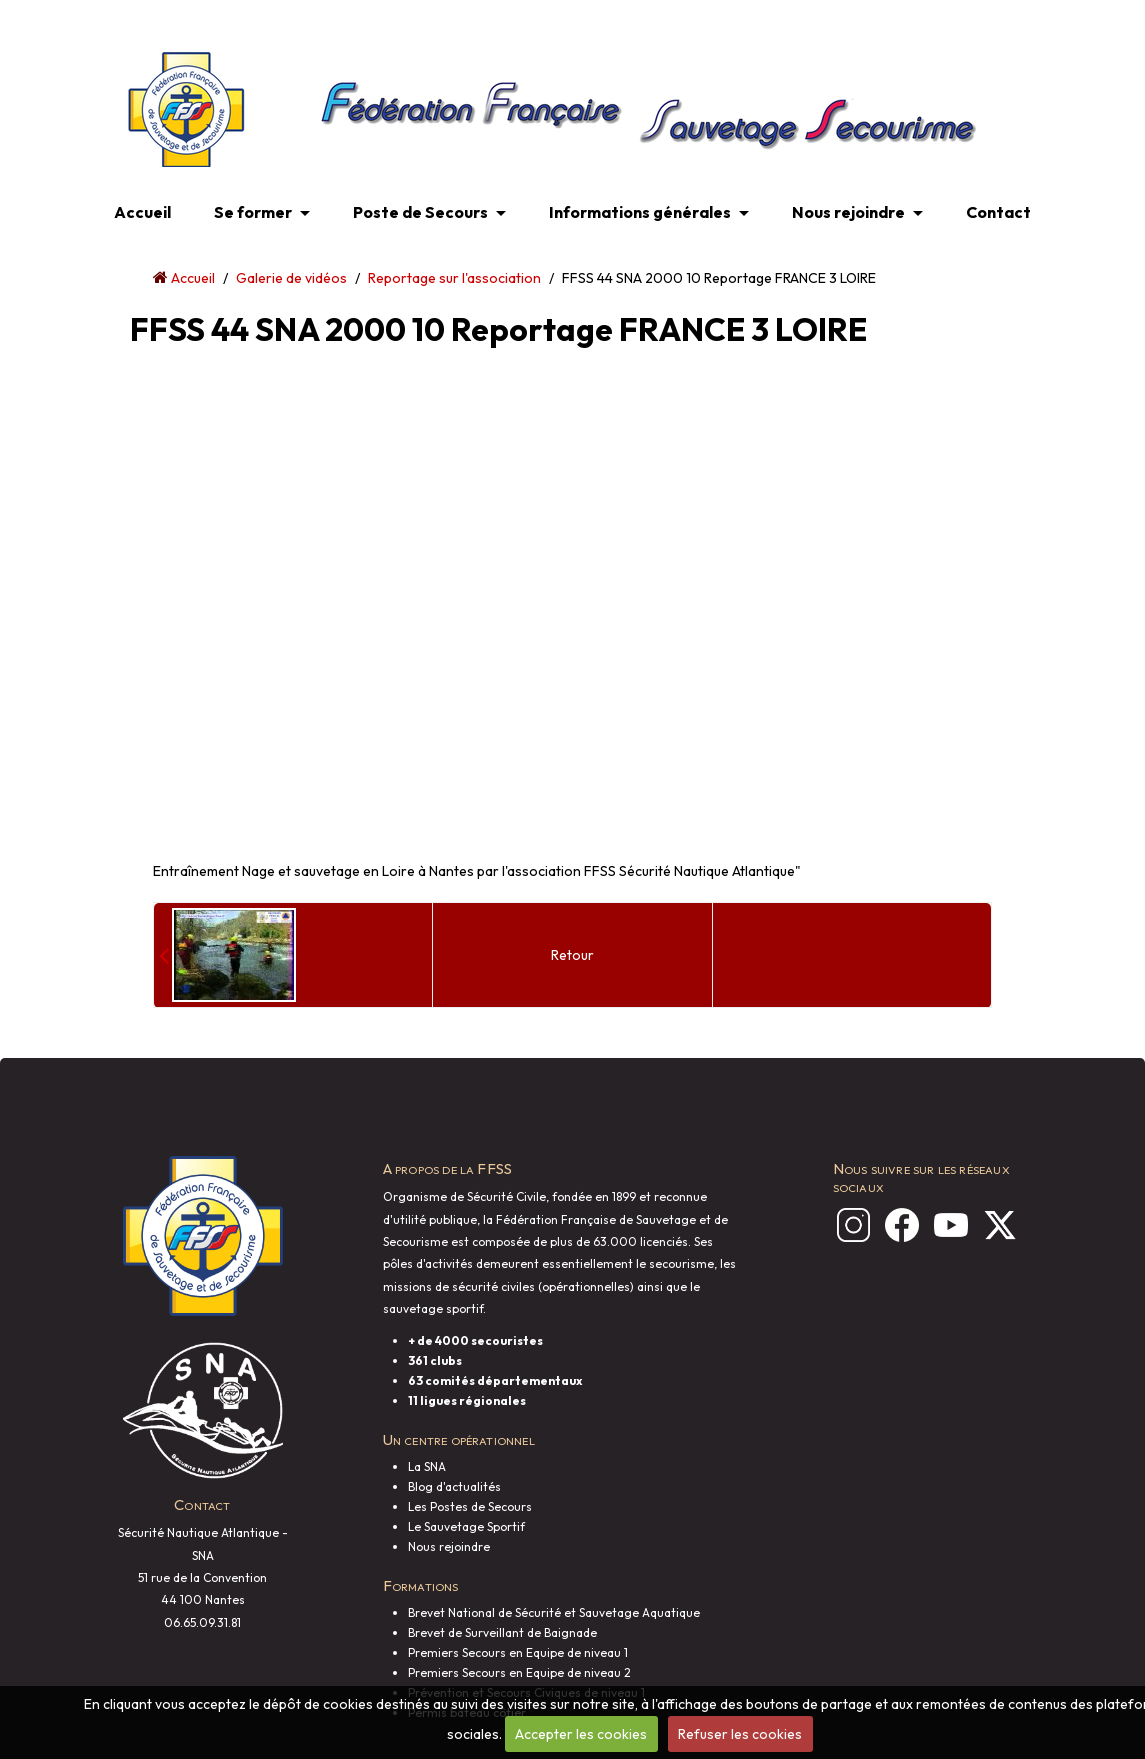 The height and width of the screenshot is (1759, 1145). What do you see at coordinates (466, 1526) in the screenshot?
I see `Le Sauvetage Sportif` at bounding box center [466, 1526].